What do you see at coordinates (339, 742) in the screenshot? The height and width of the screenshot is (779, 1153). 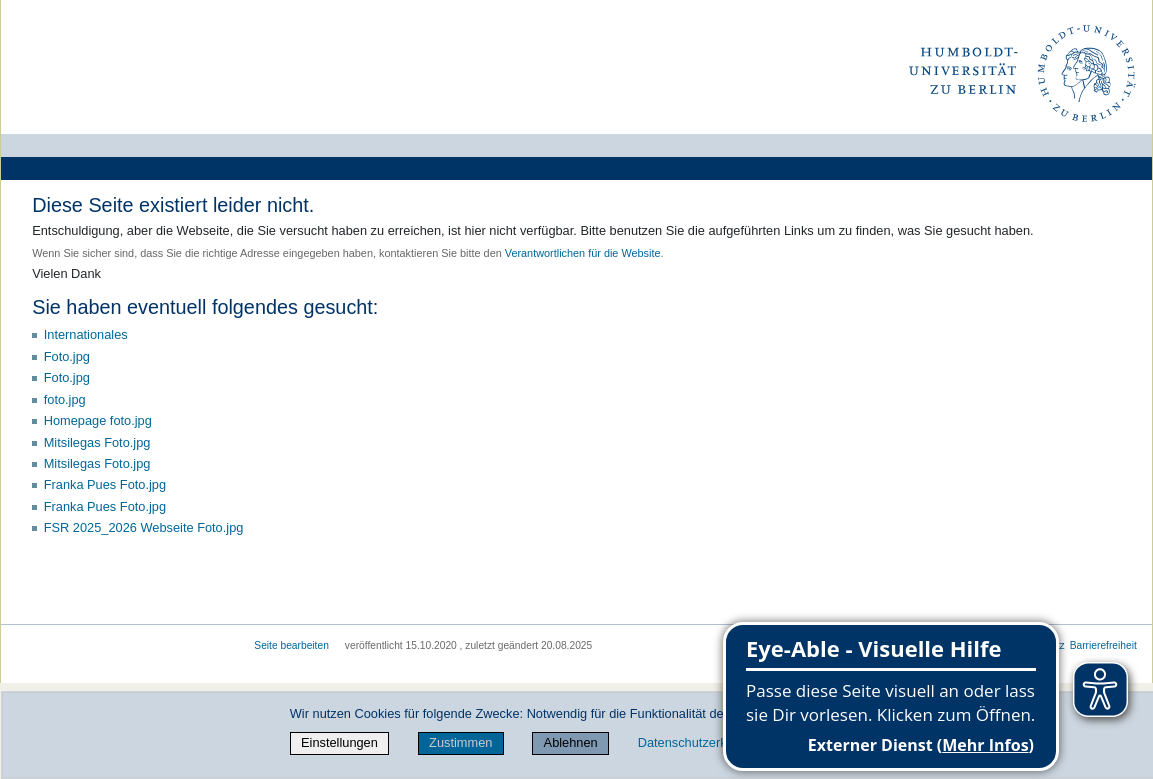 I see `Einstellungen` at bounding box center [339, 742].